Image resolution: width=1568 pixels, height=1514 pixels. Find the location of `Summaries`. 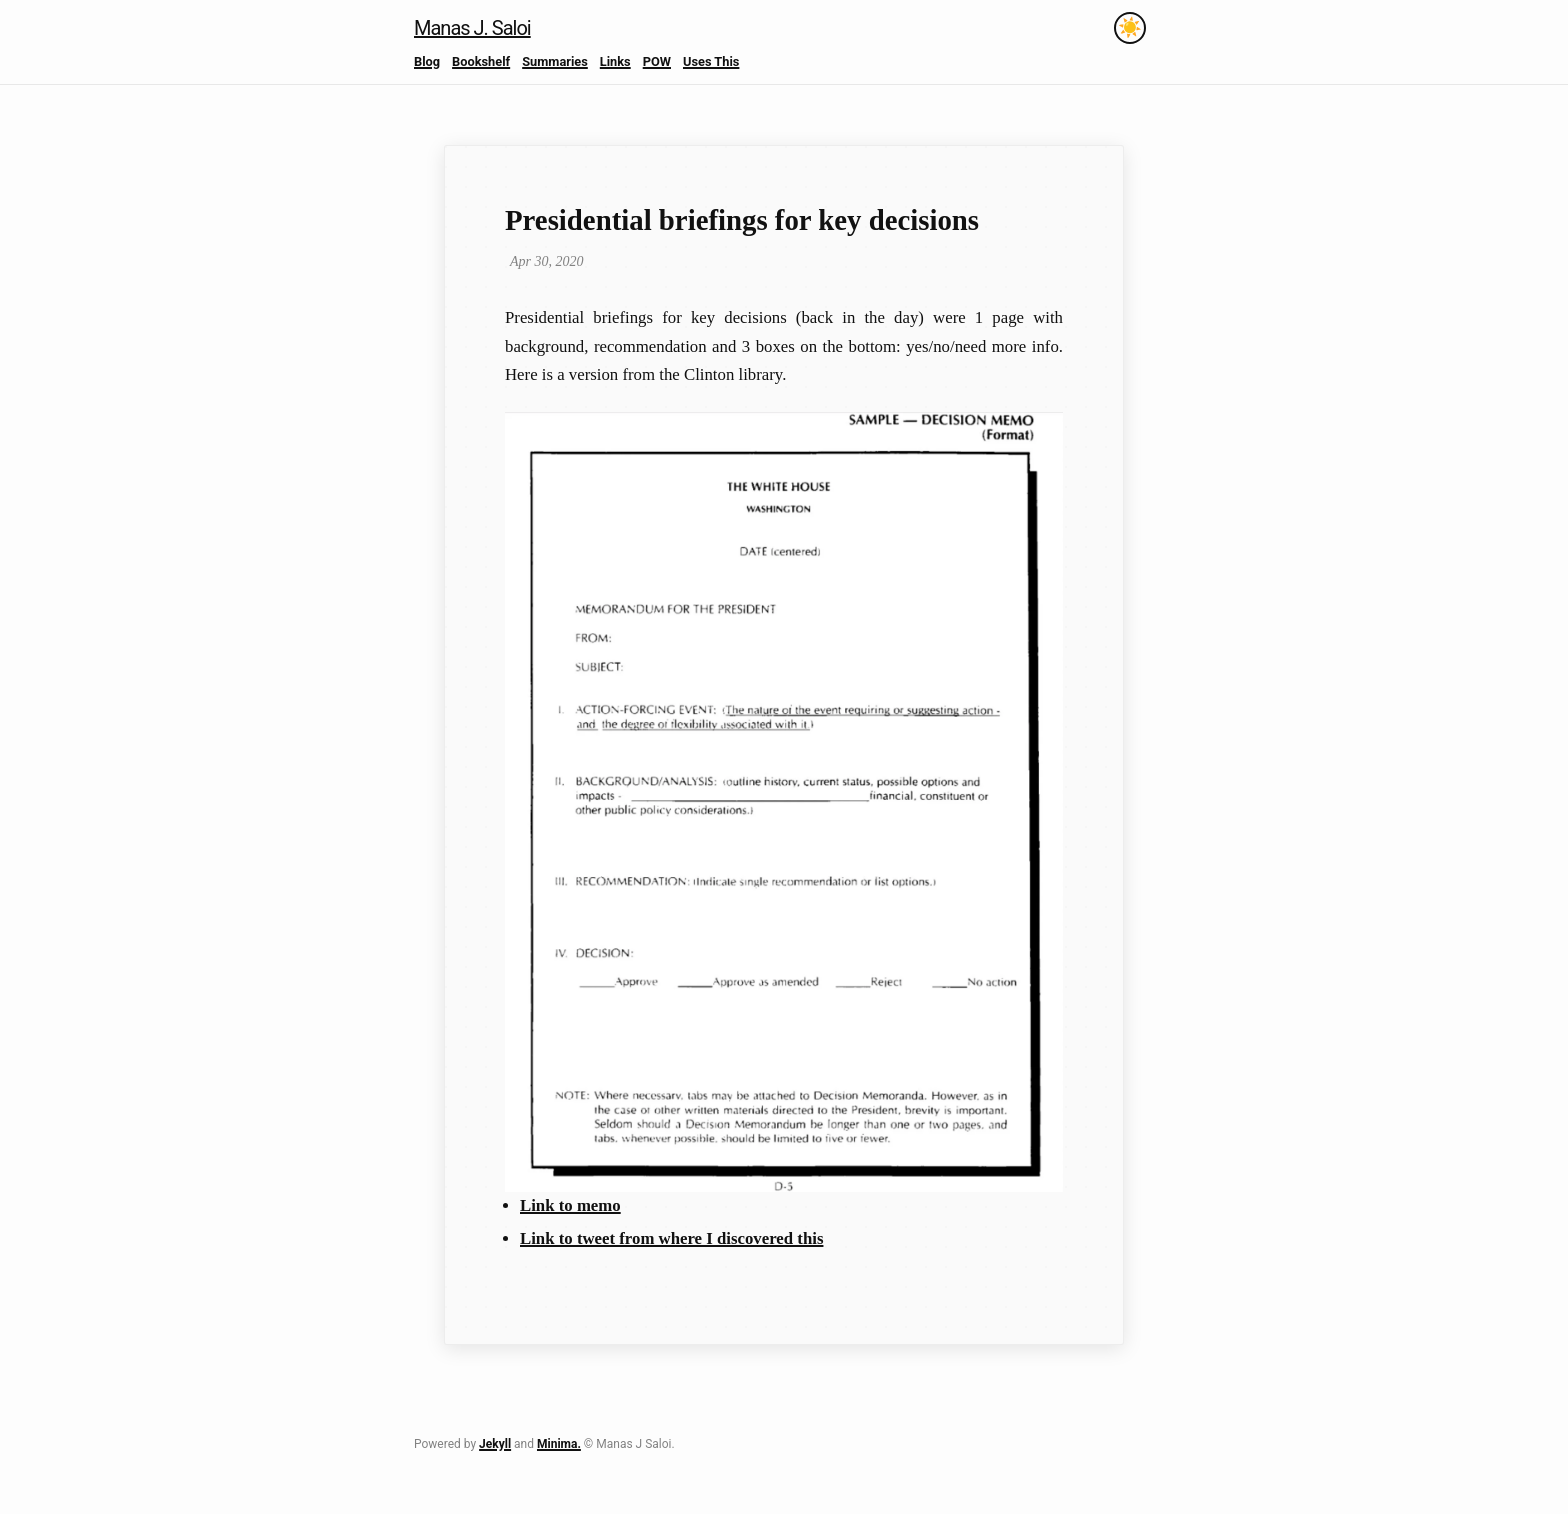

Summaries is located at coordinates (555, 61).